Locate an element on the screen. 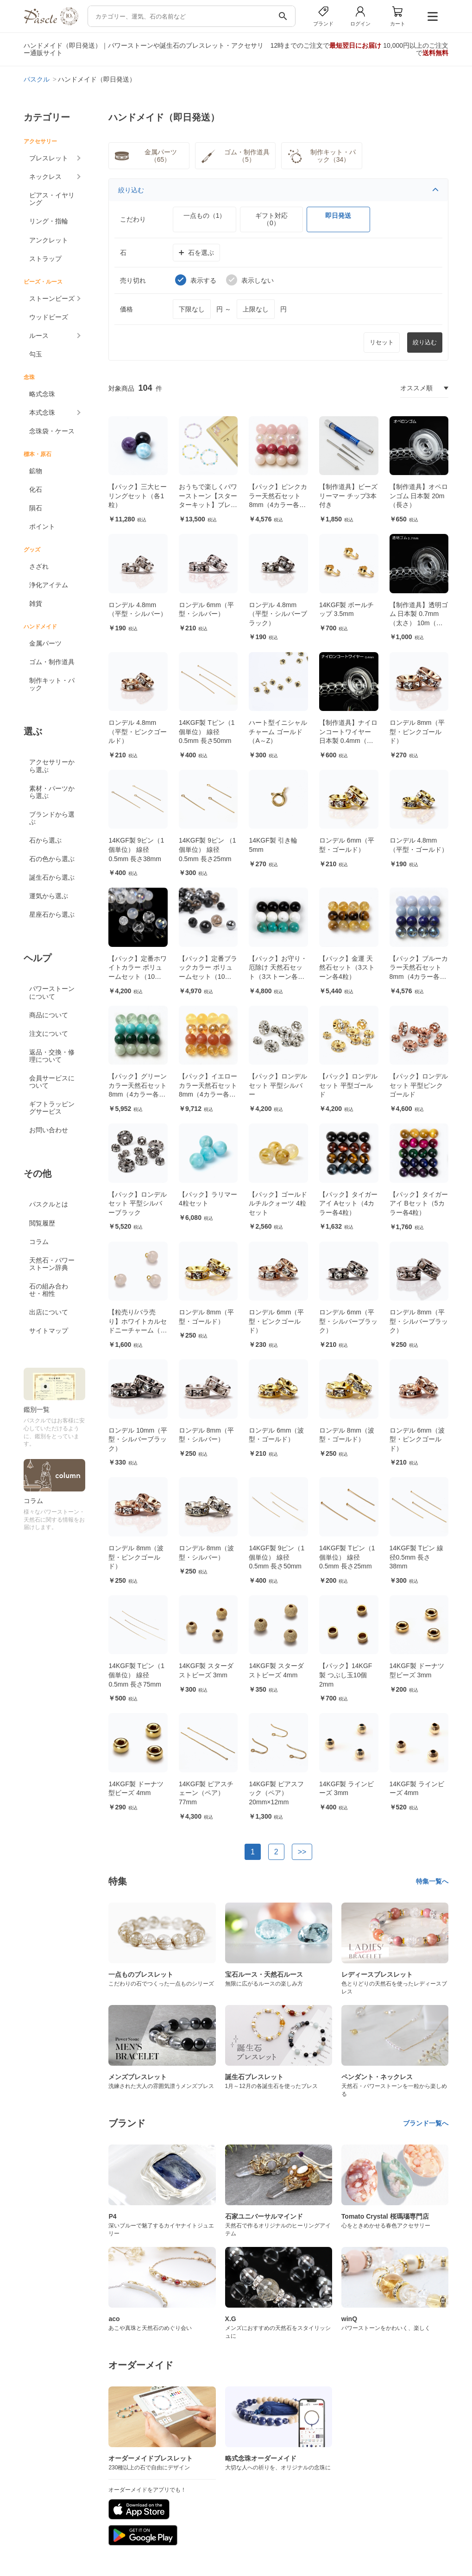 This screenshot has height=2576, width=472. ストラップ is located at coordinates (45, 258).